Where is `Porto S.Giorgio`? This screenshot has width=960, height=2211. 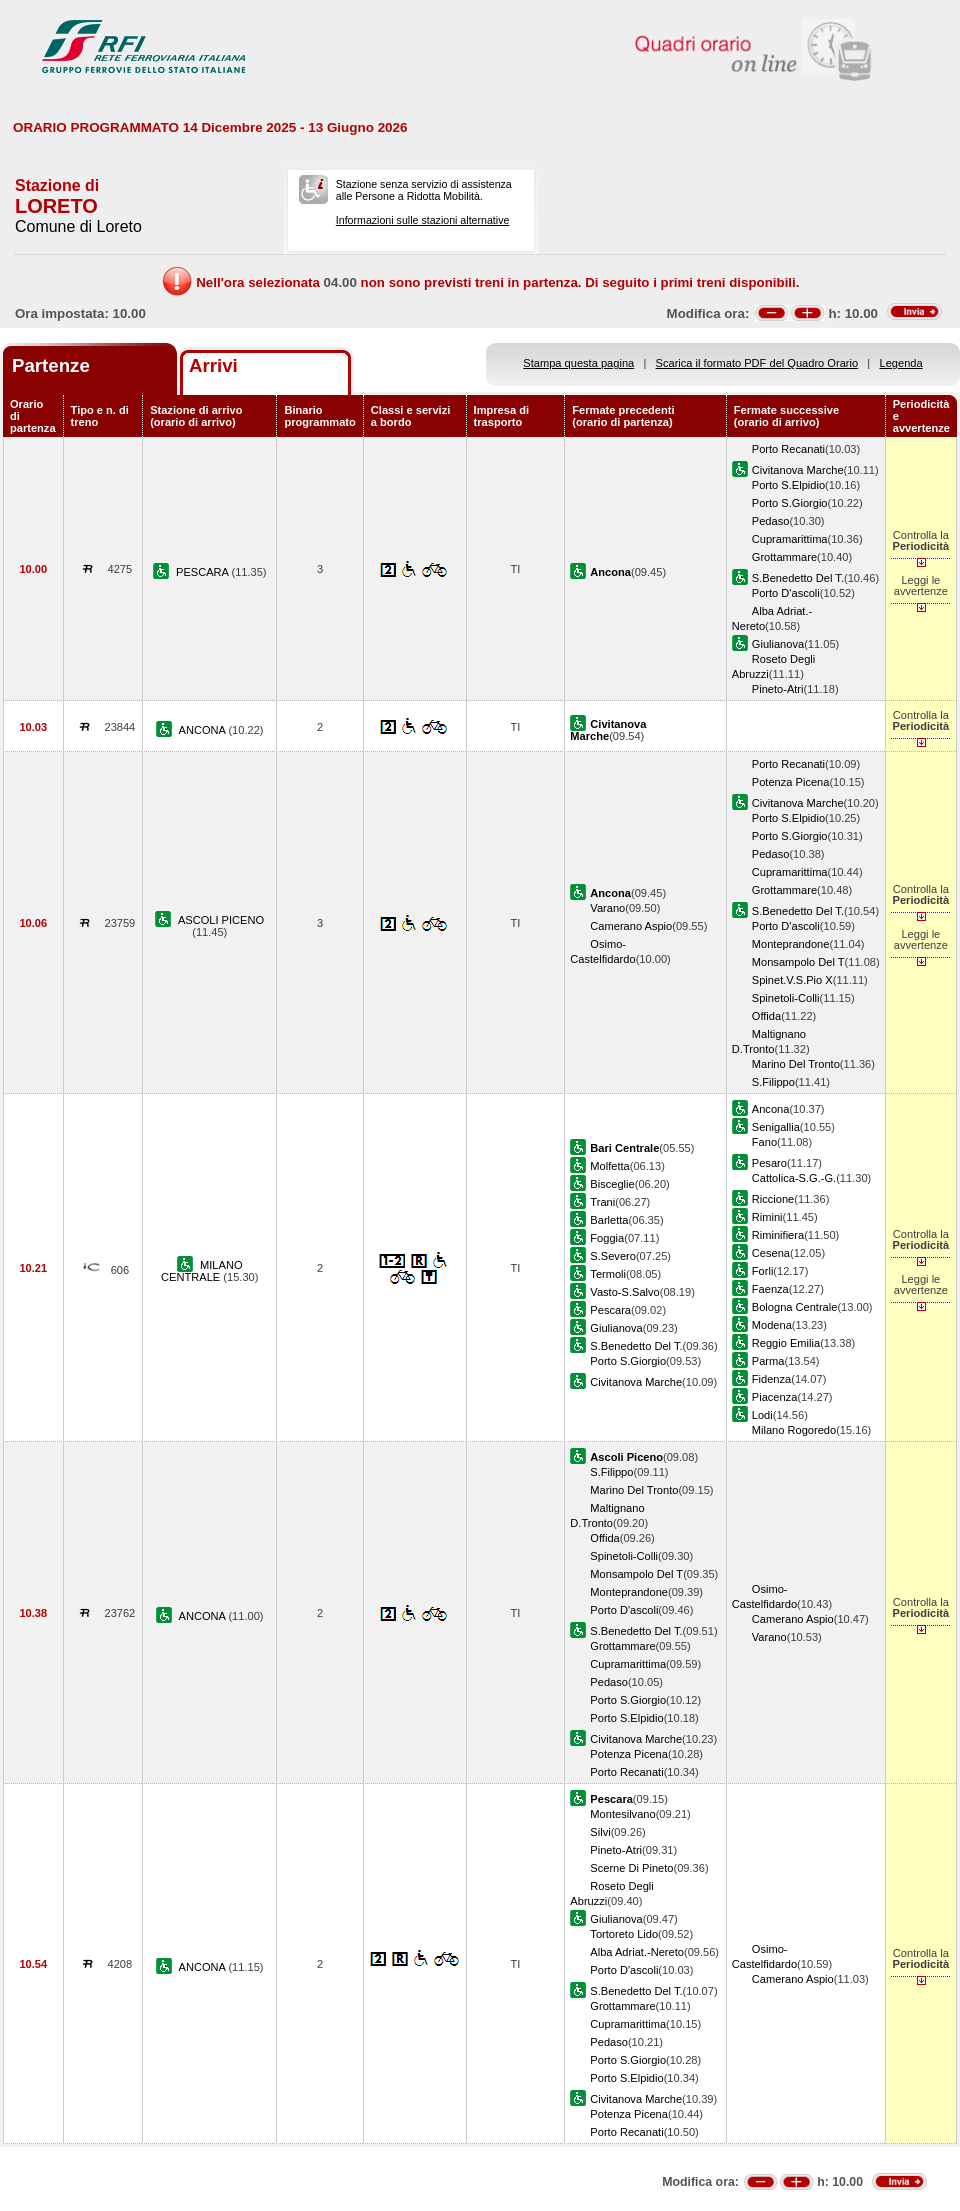 Porto S.Giorgio is located at coordinates (790, 503).